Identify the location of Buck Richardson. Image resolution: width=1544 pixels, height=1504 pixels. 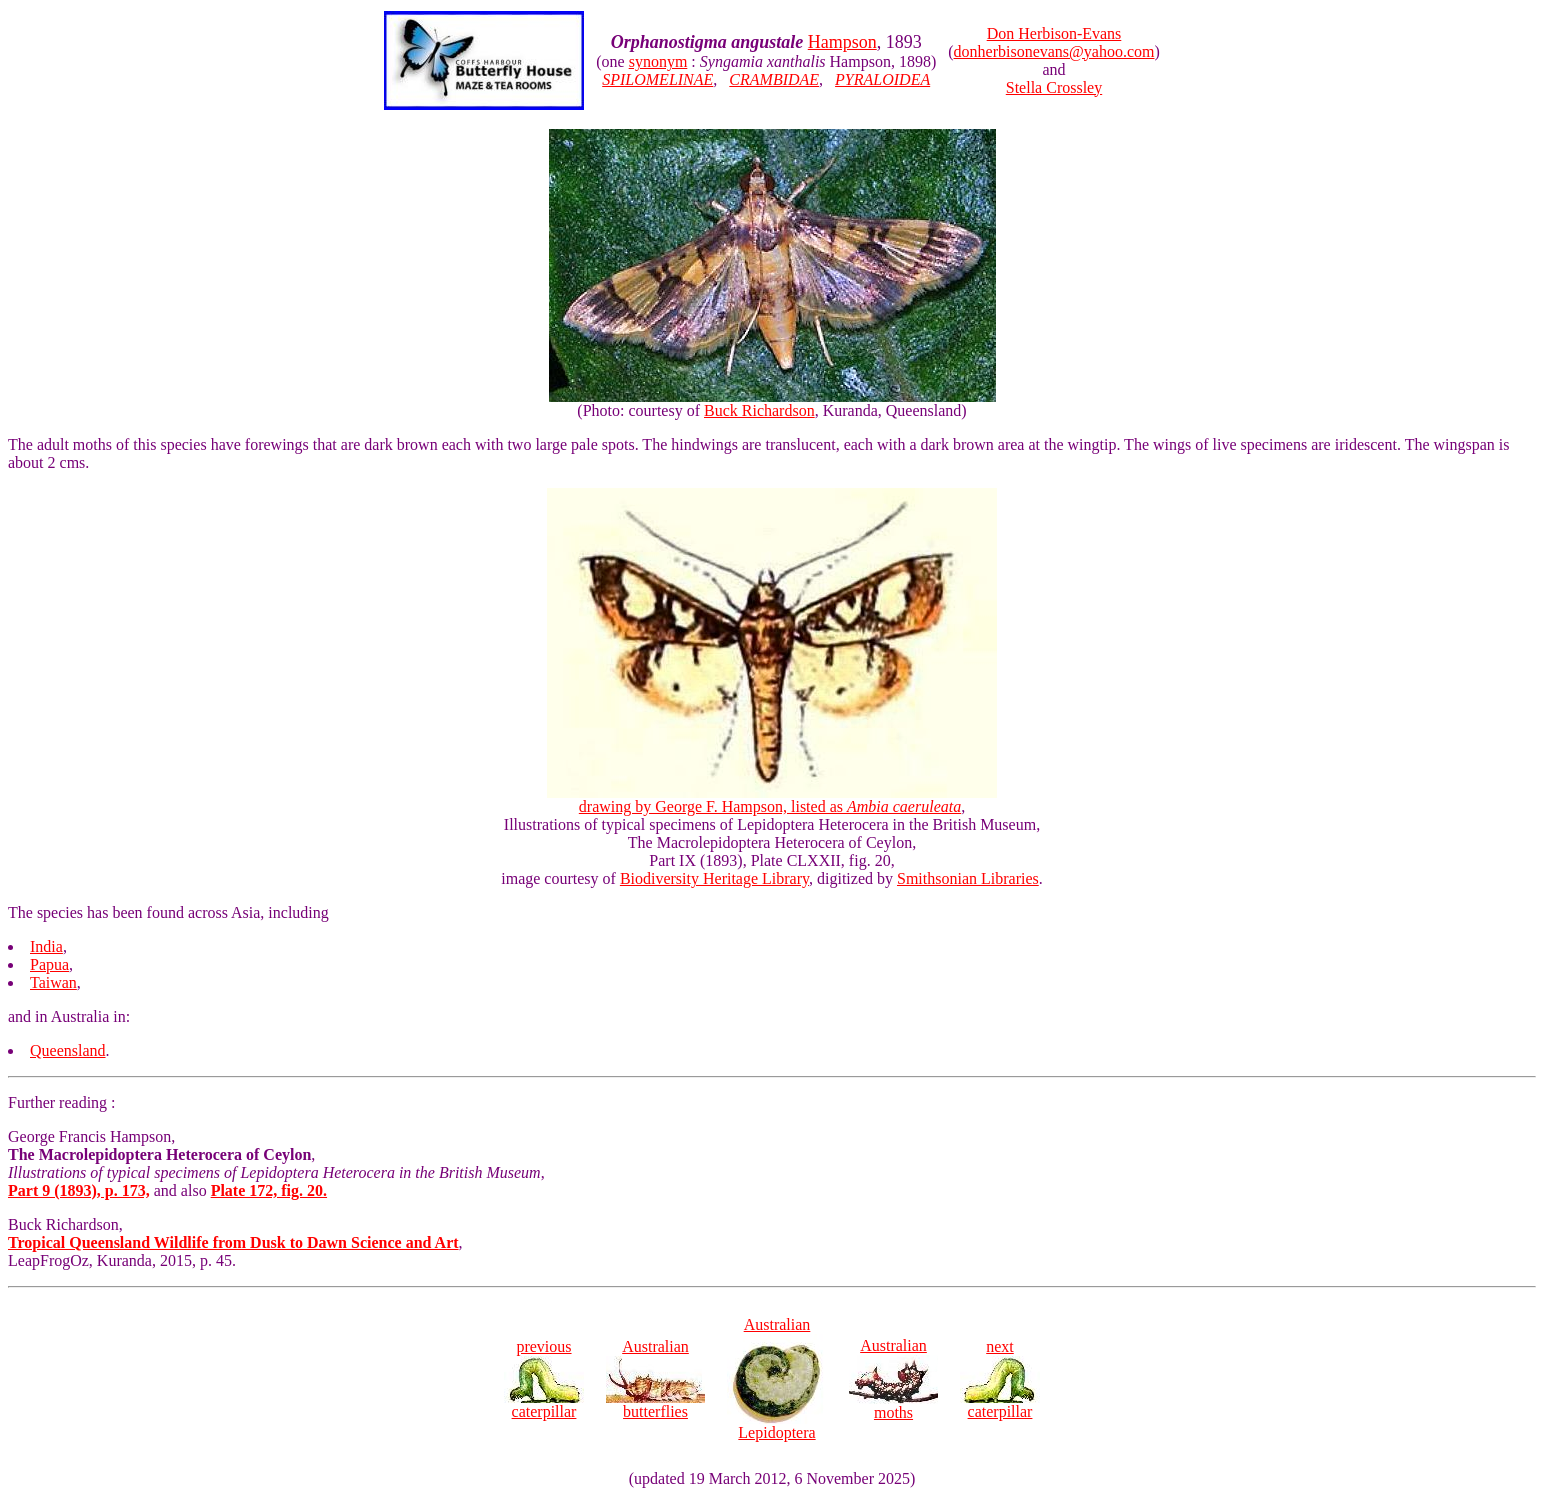
(759, 410).